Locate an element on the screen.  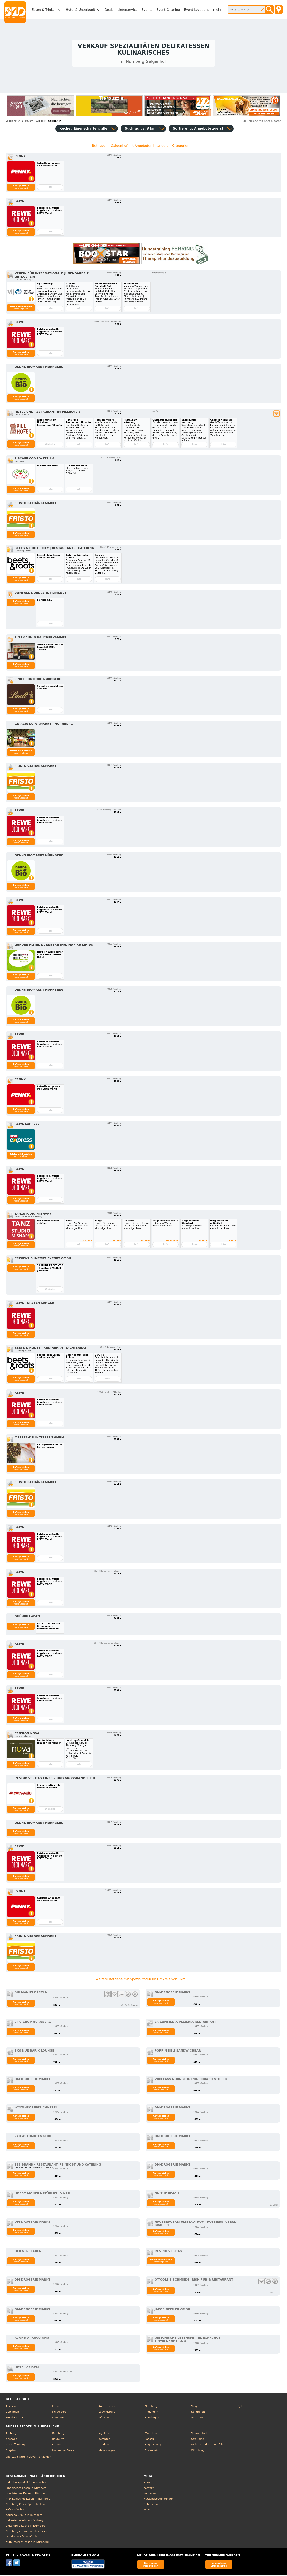
asiatische Küche Nürnberg is located at coordinates (23, 2537).